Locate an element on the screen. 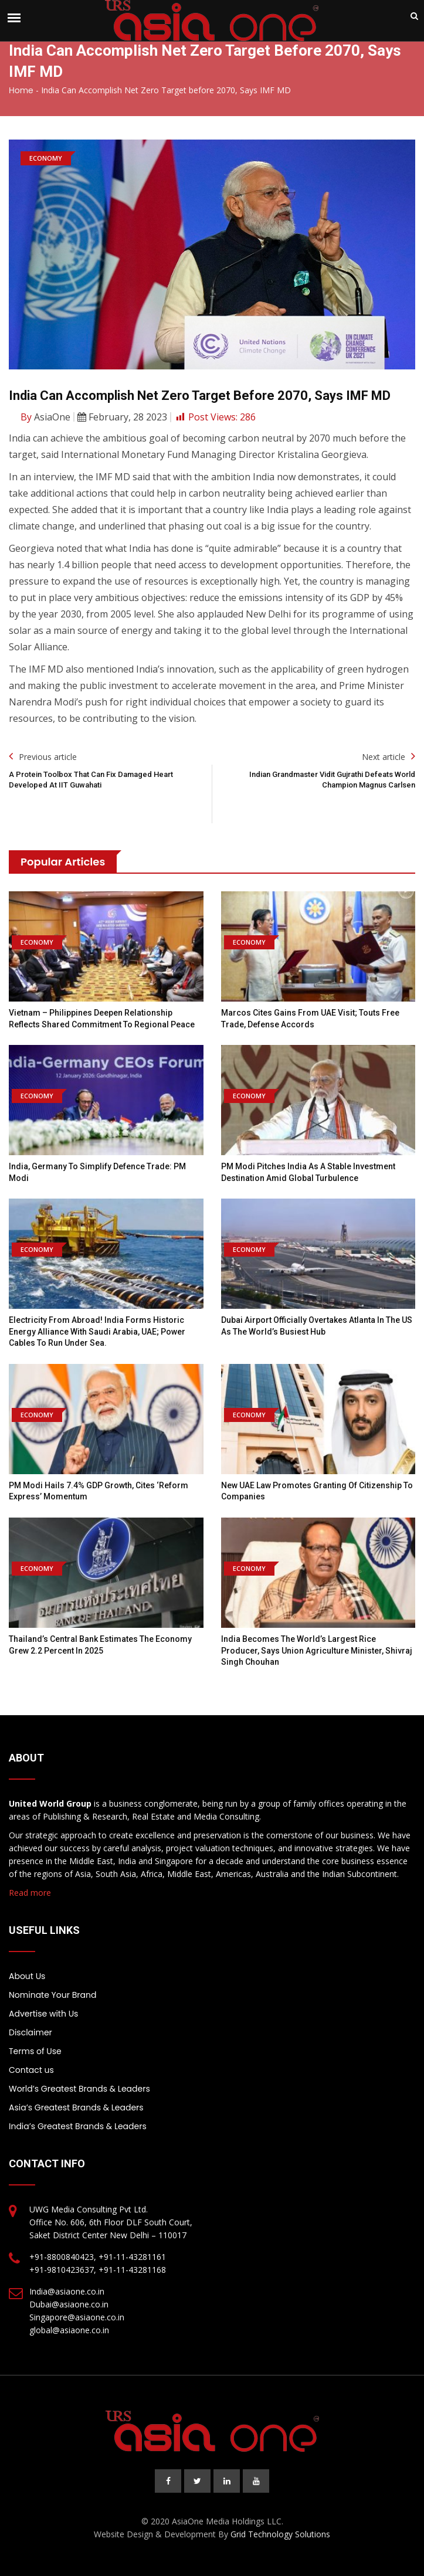 The image size is (424, 2576). Disclaimer is located at coordinates (30, 2032).